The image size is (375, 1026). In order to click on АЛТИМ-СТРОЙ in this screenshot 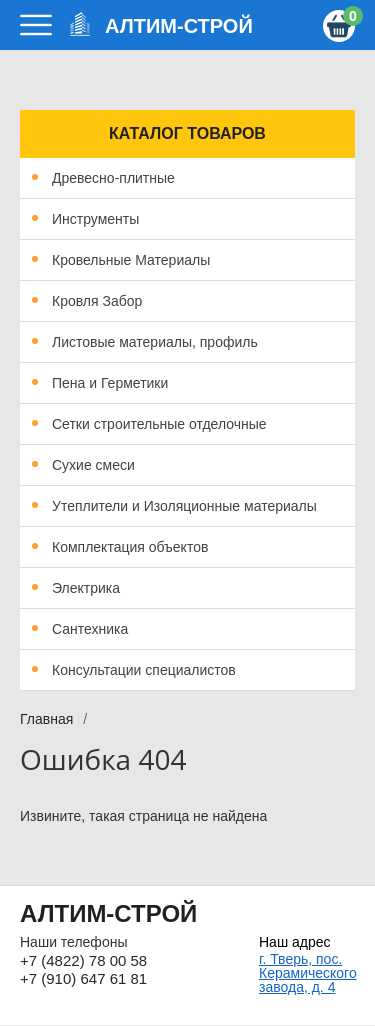, I will do `click(179, 26)`.